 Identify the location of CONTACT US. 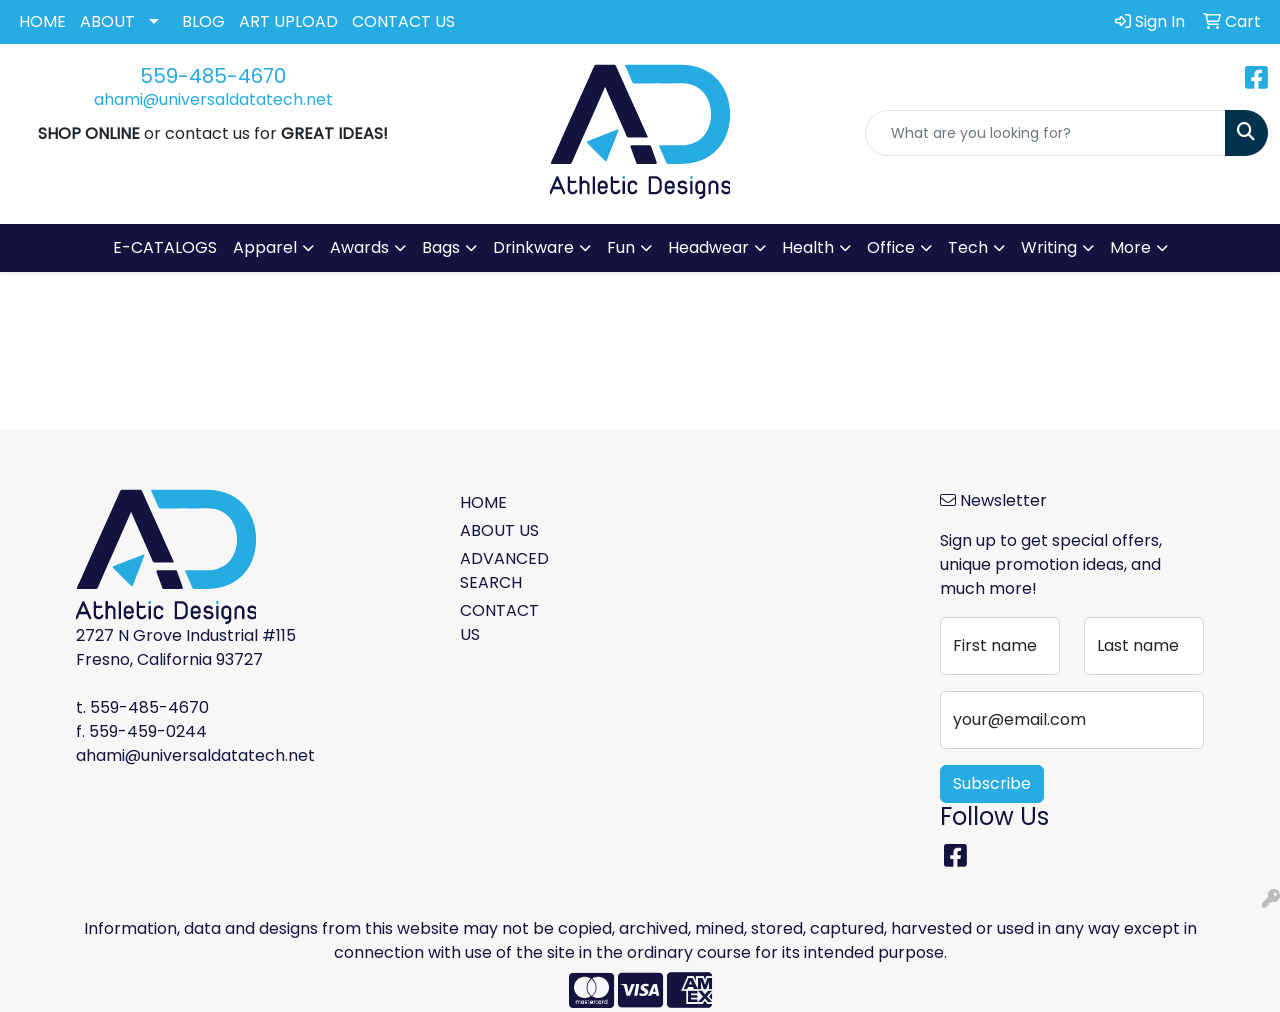
(403, 21).